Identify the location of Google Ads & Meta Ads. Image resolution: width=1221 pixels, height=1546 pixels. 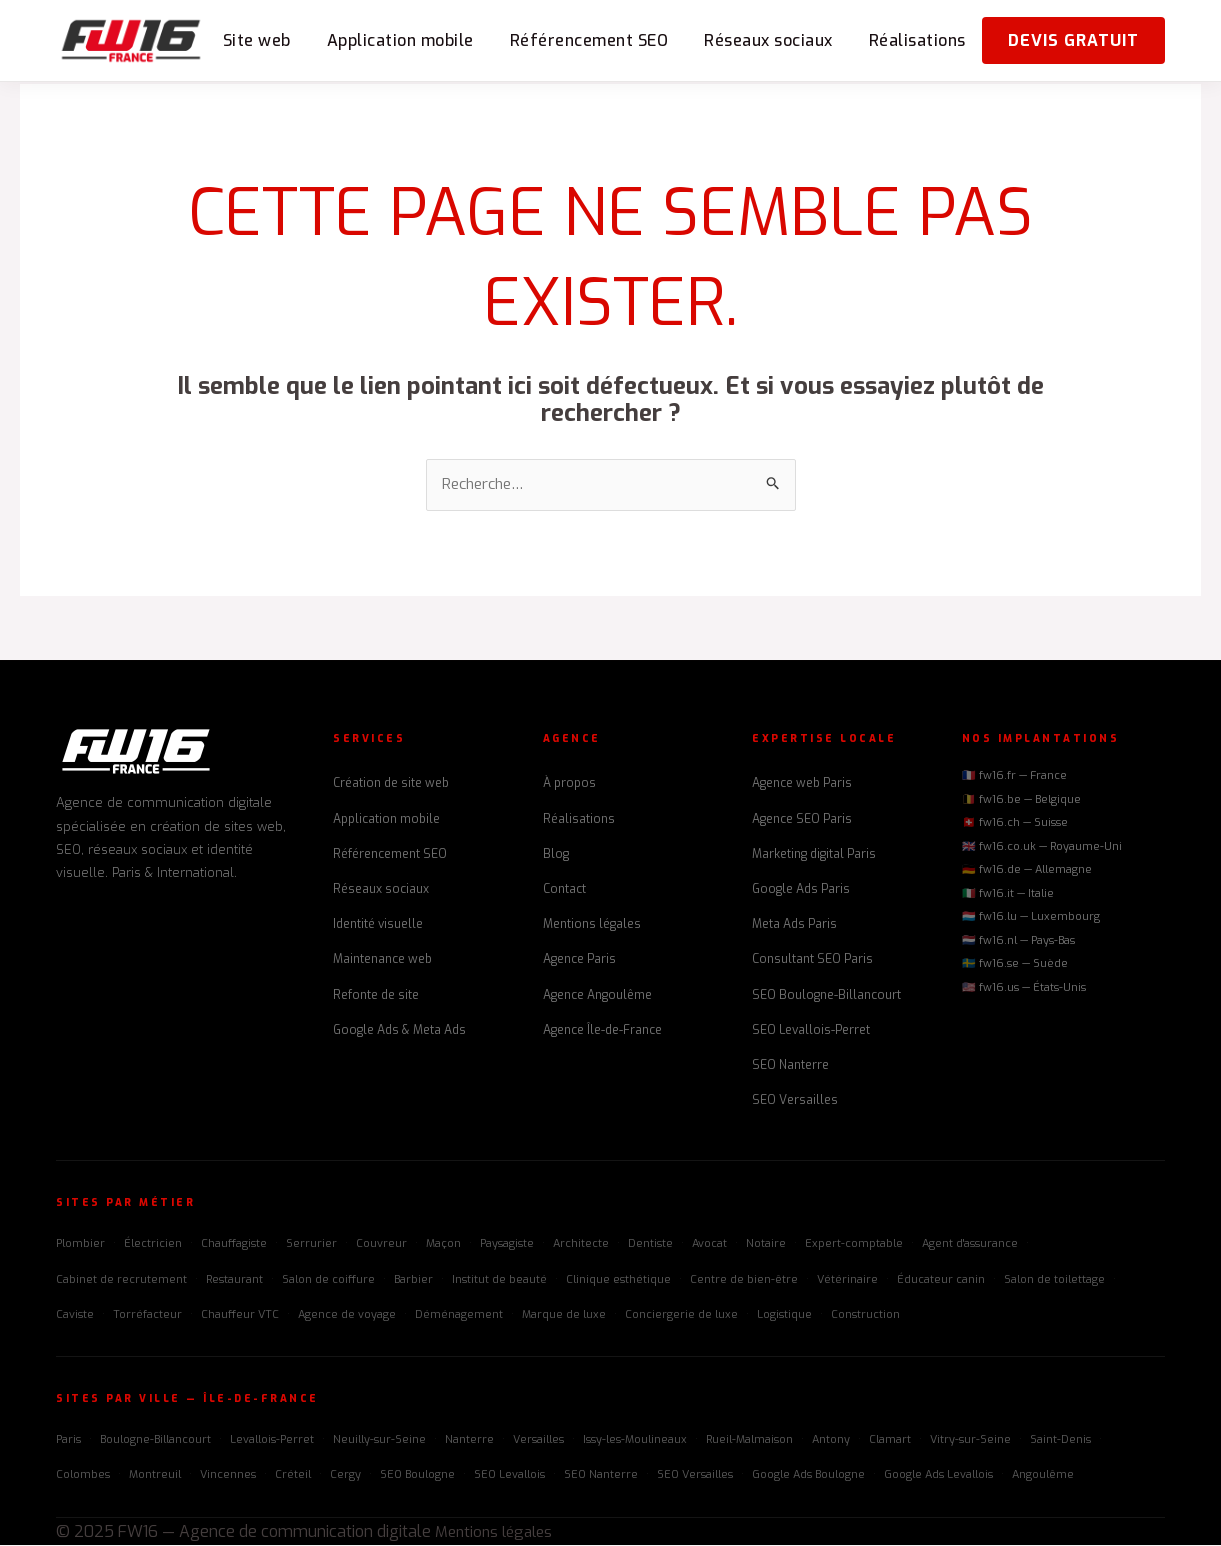
(399, 1031).